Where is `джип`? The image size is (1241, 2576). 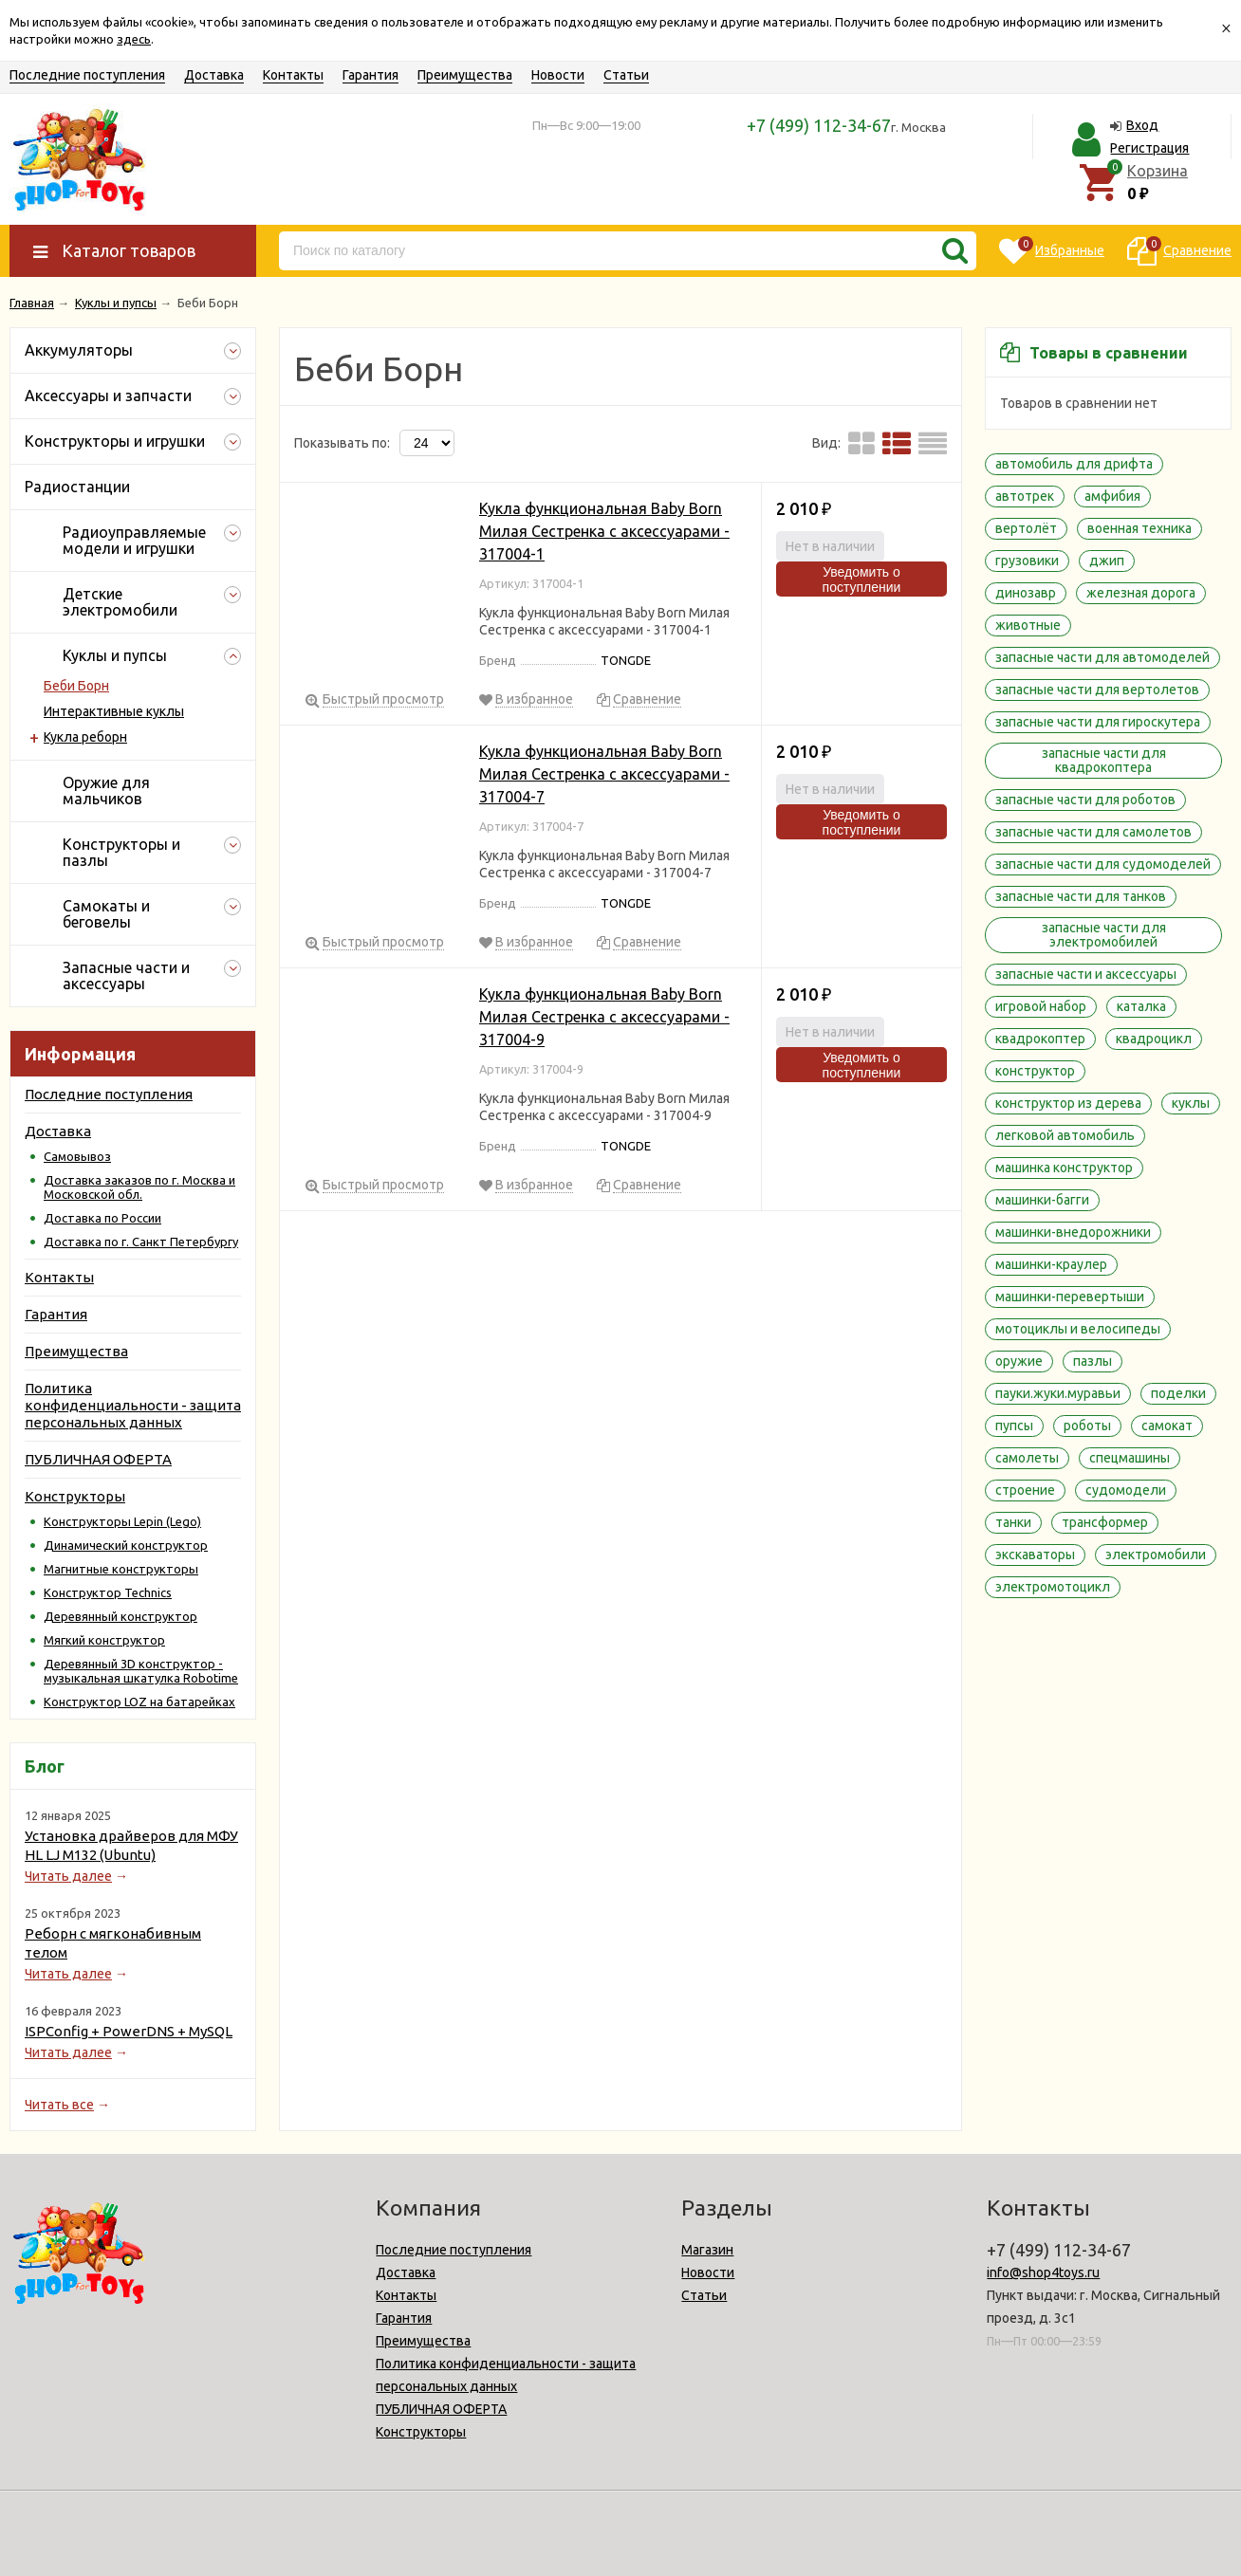
джип is located at coordinates (1106, 560).